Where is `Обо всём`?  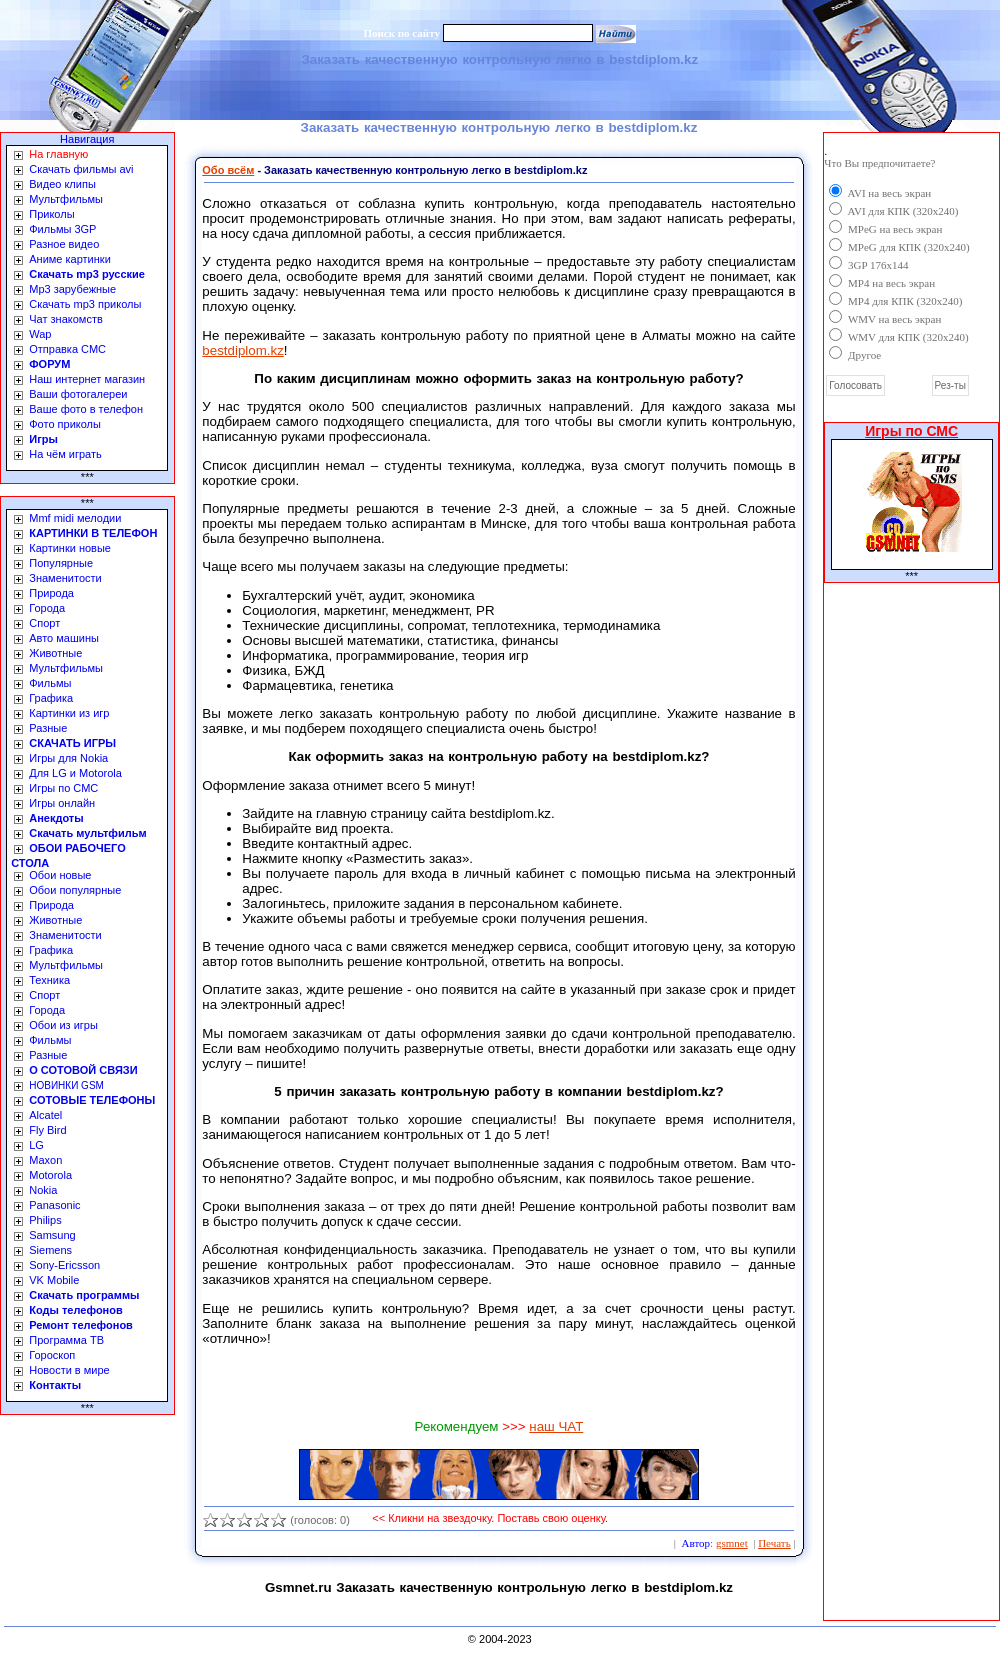
Обо всём is located at coordinates (228, 170).